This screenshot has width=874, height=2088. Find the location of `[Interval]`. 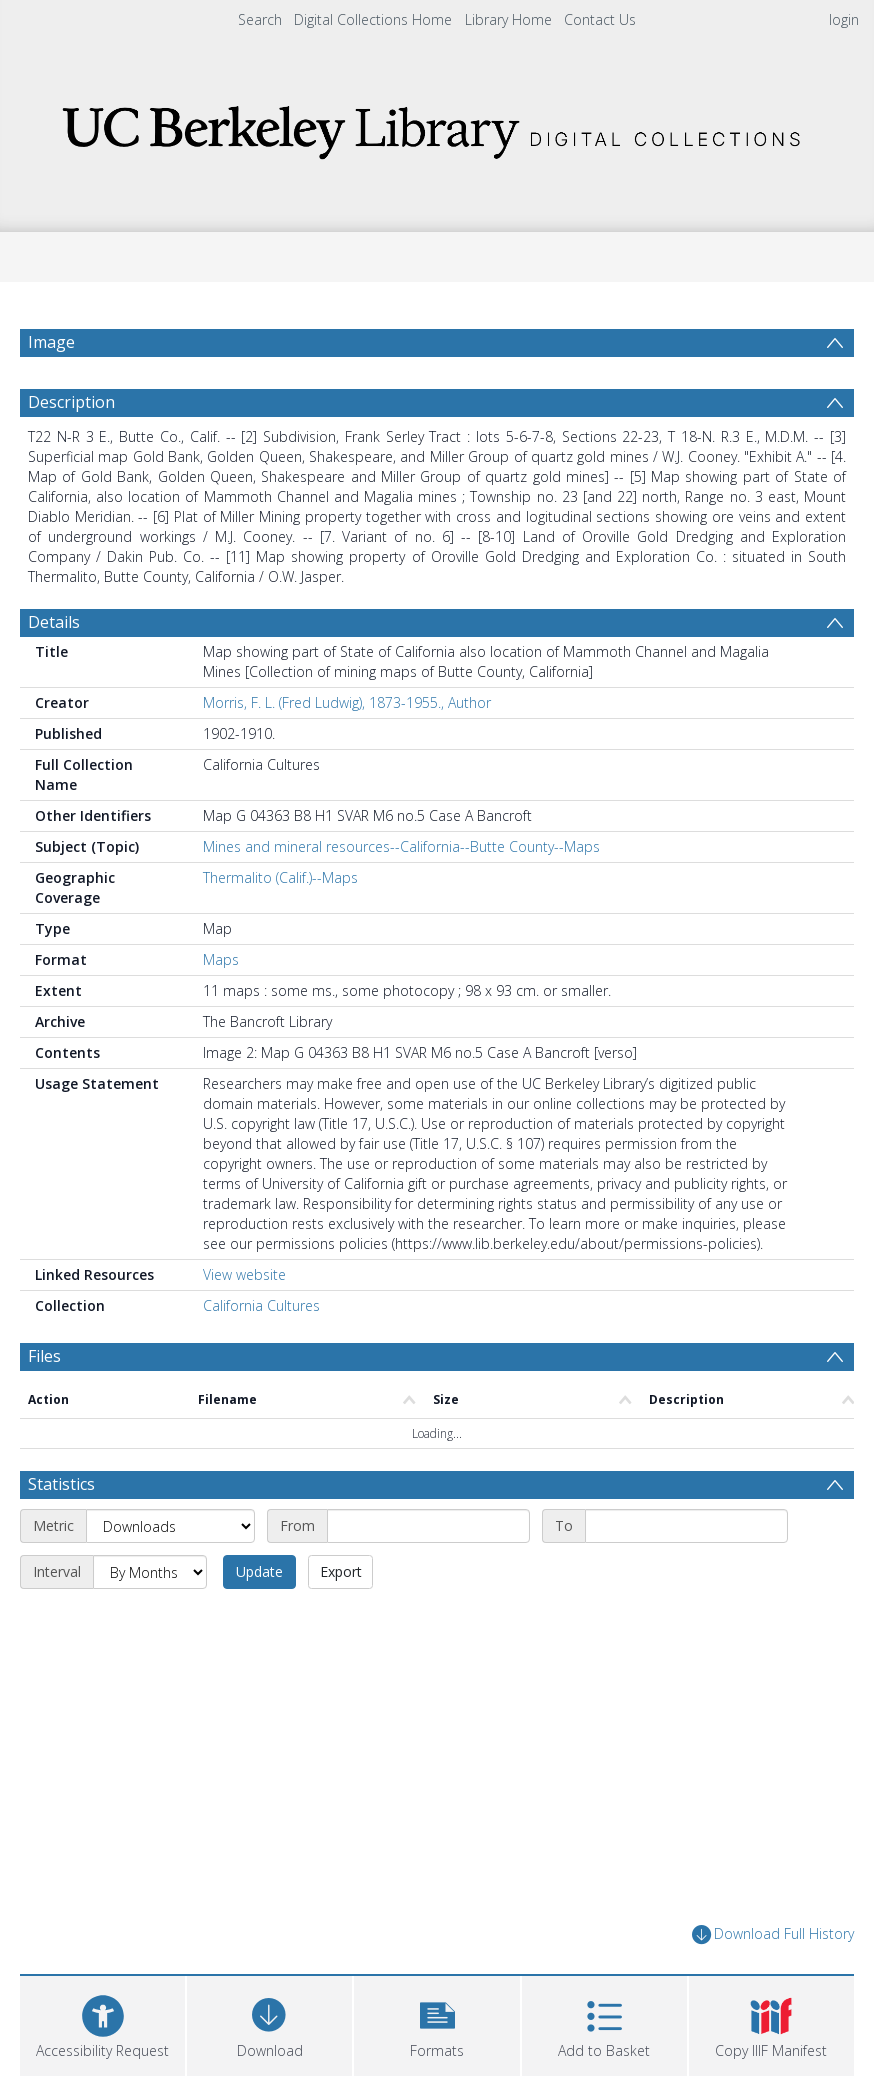

[Interval] is located at coordinates (150, 1572).